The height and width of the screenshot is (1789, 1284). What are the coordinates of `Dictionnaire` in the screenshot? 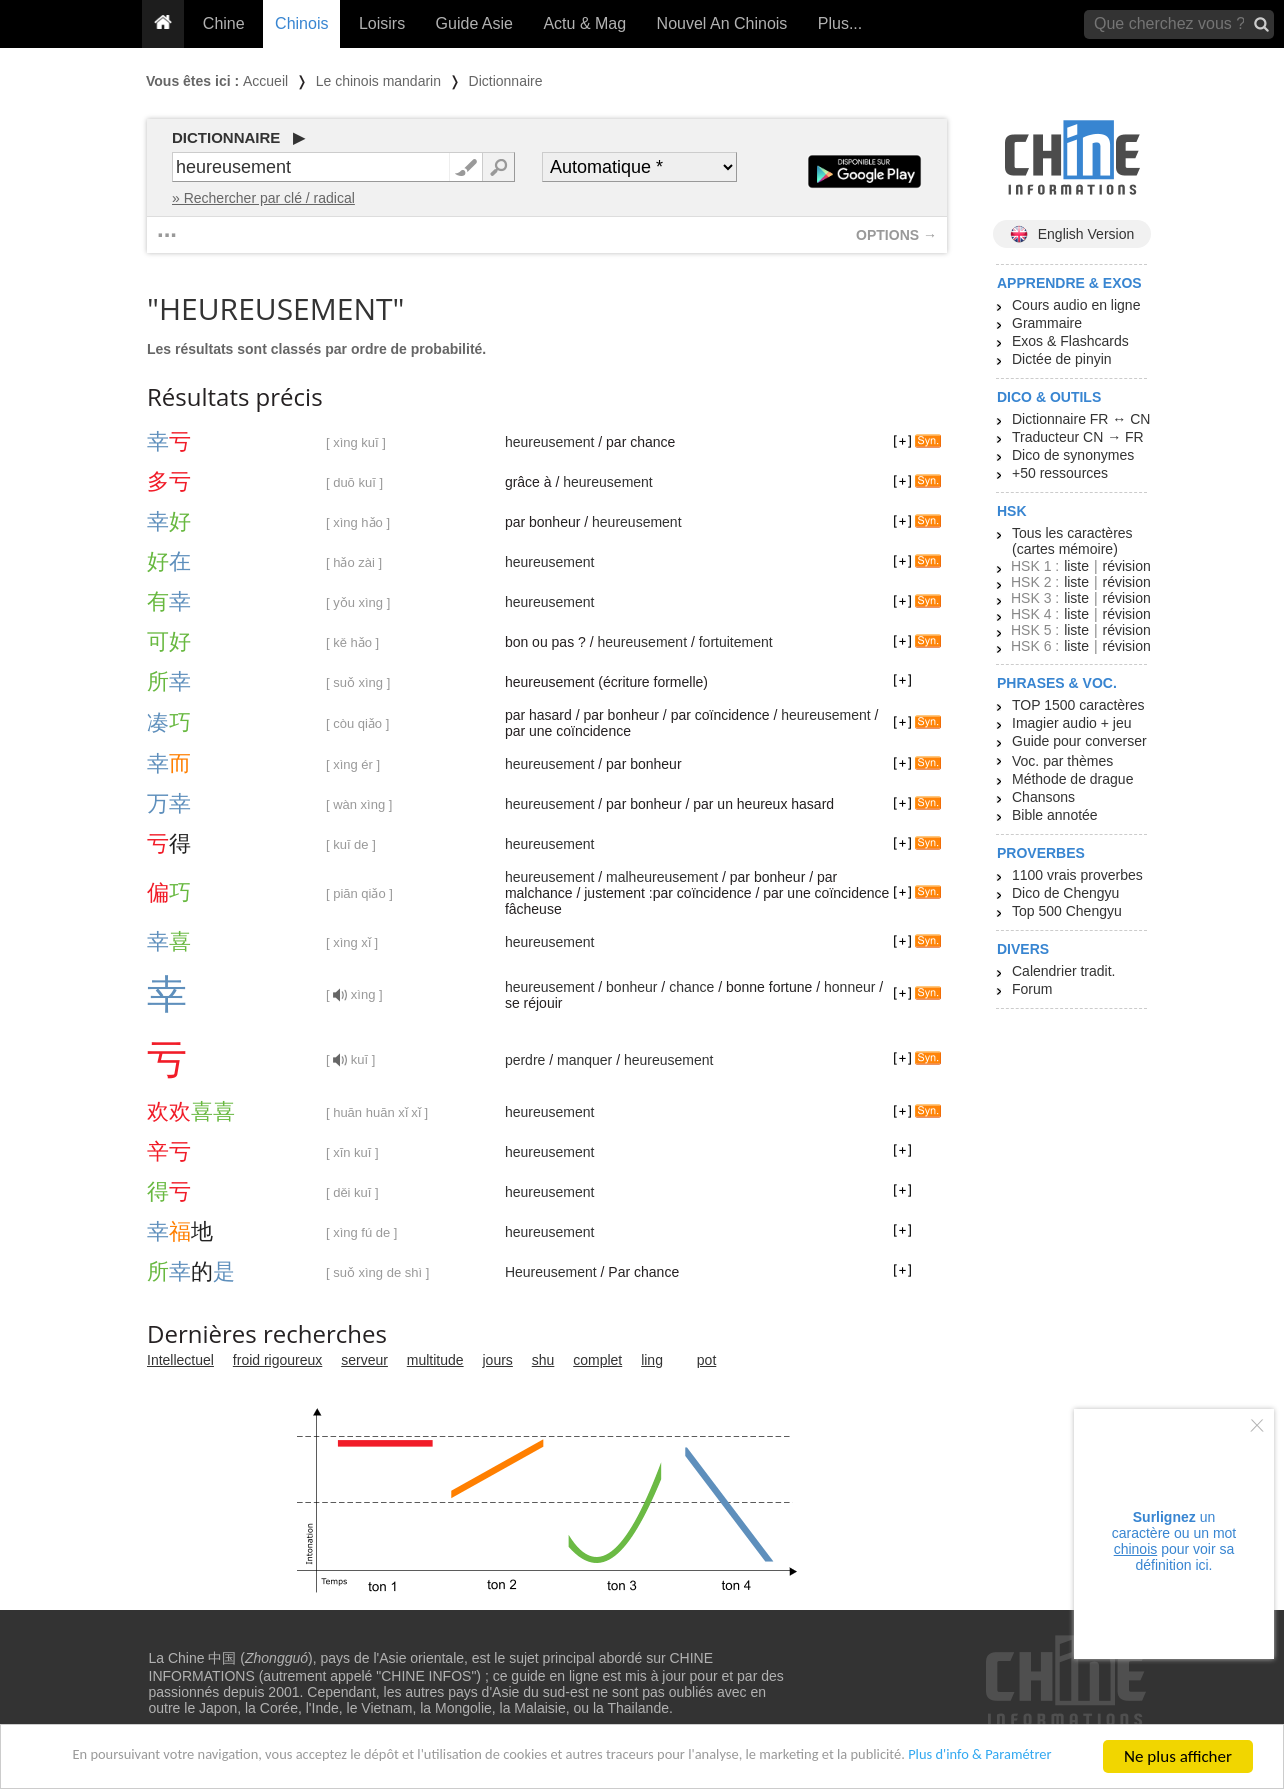 It's located at (506, 81).